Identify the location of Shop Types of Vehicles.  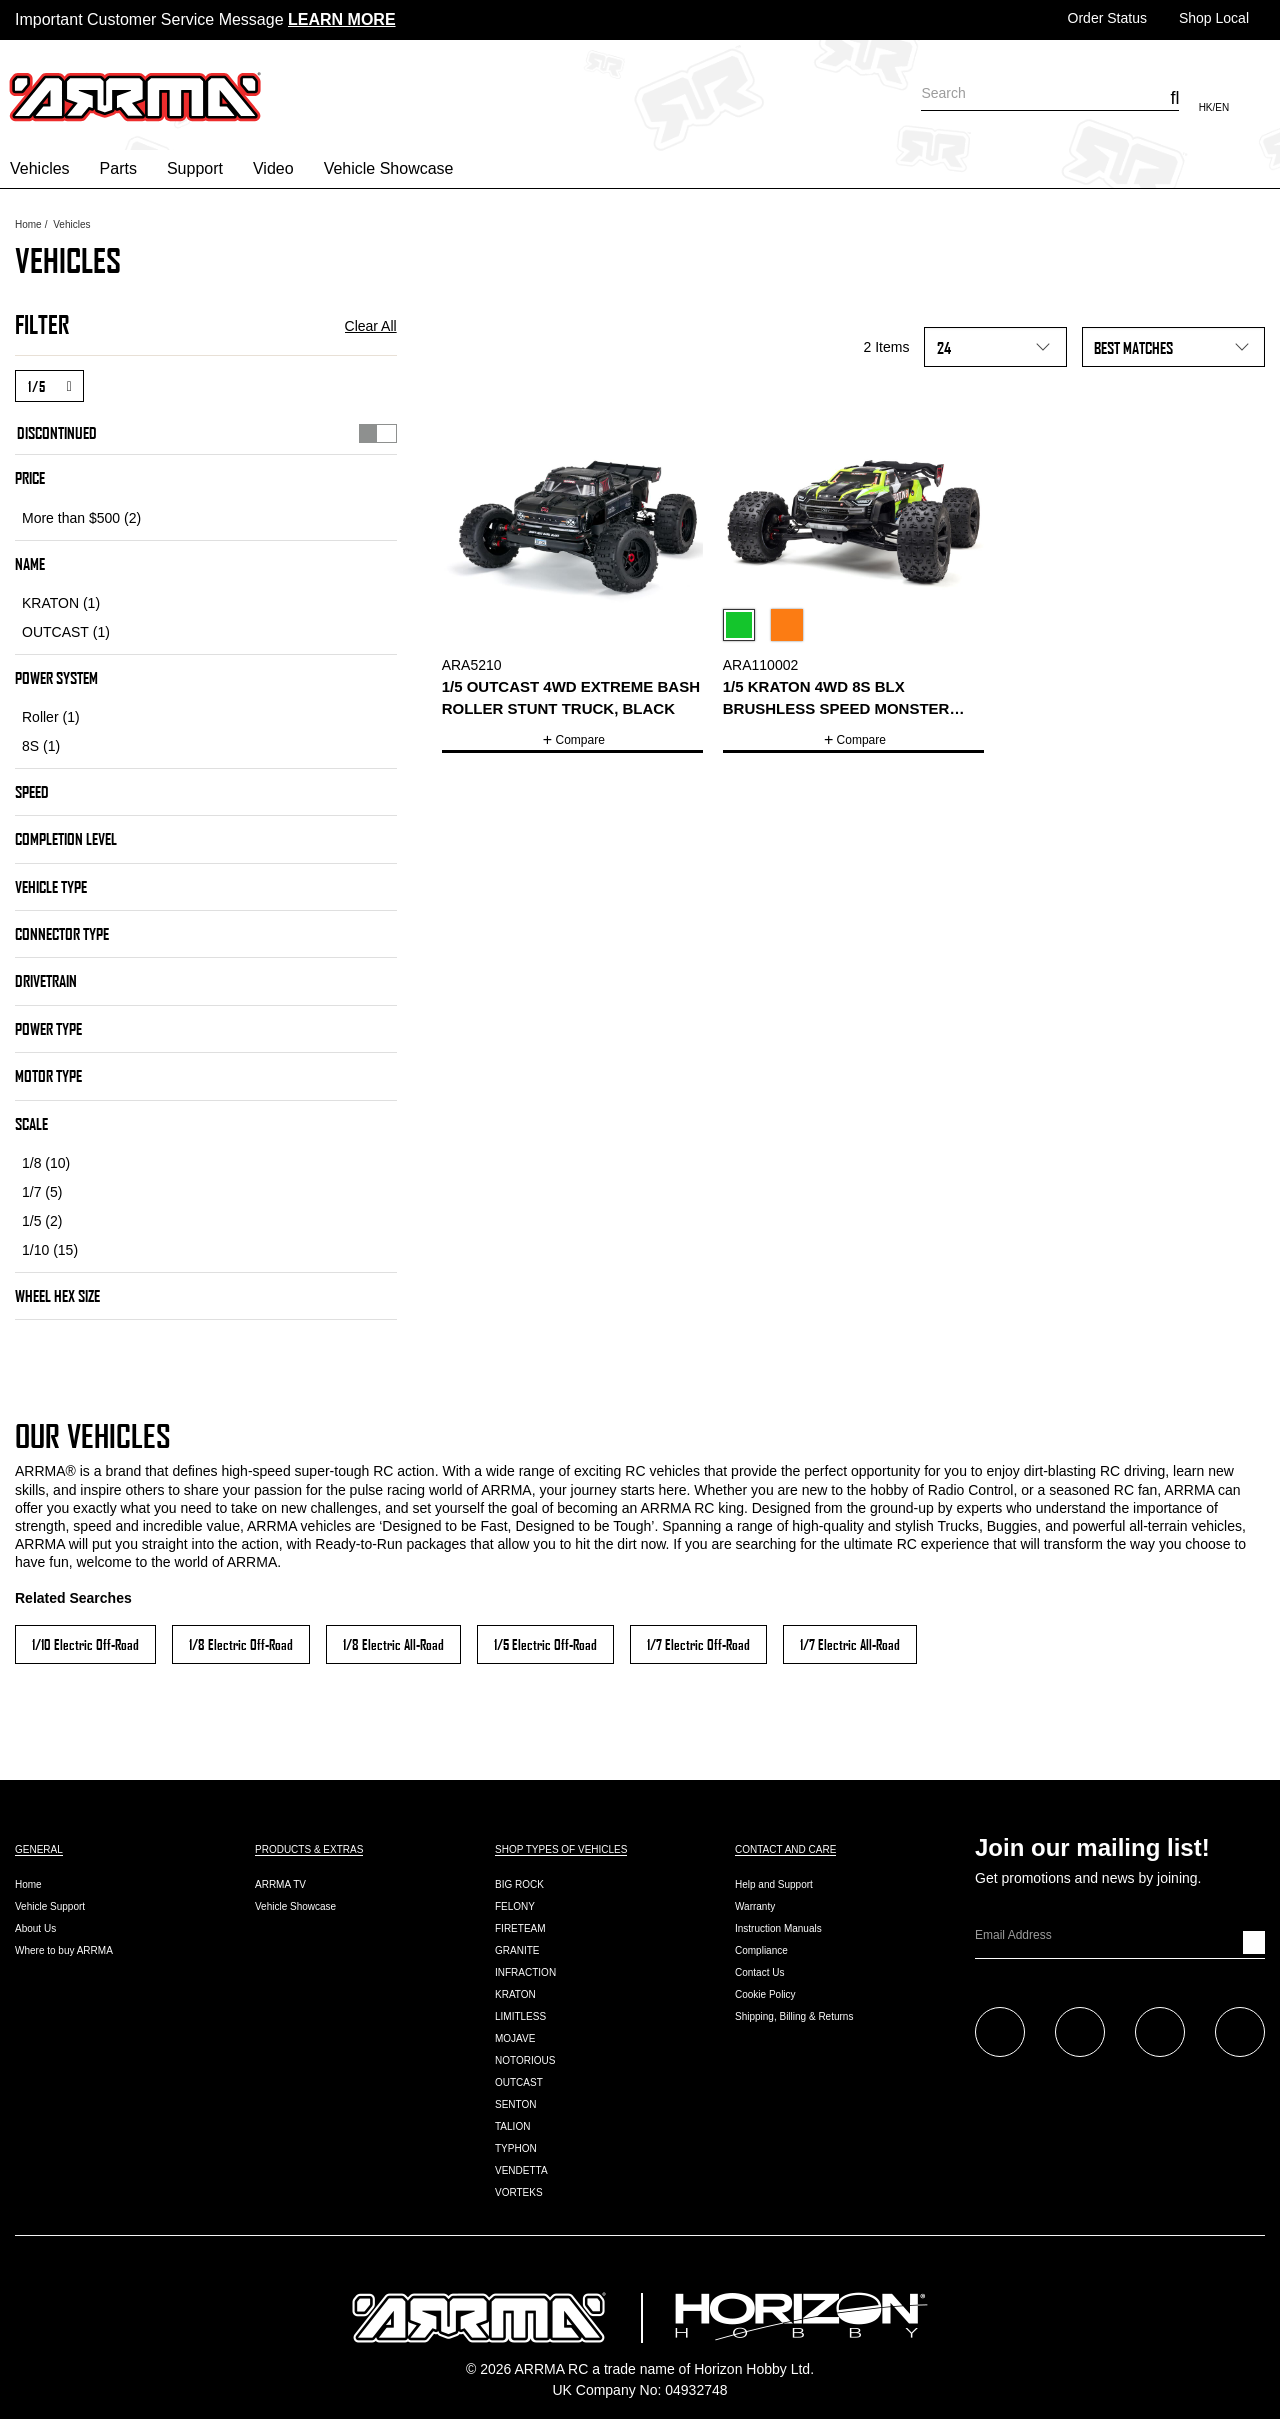
(561, 1850).